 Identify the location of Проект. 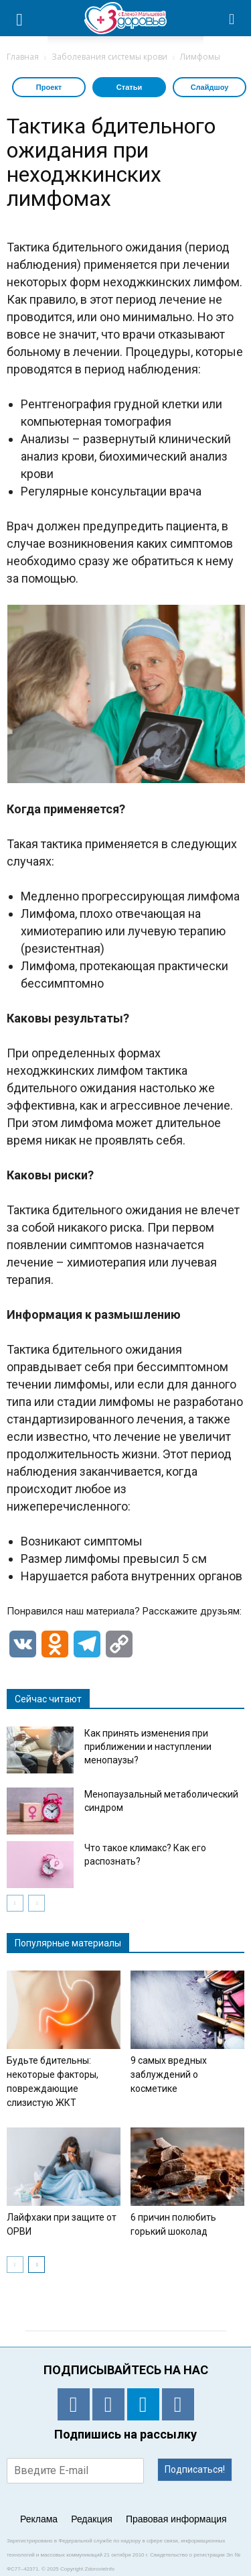
(49, 87).